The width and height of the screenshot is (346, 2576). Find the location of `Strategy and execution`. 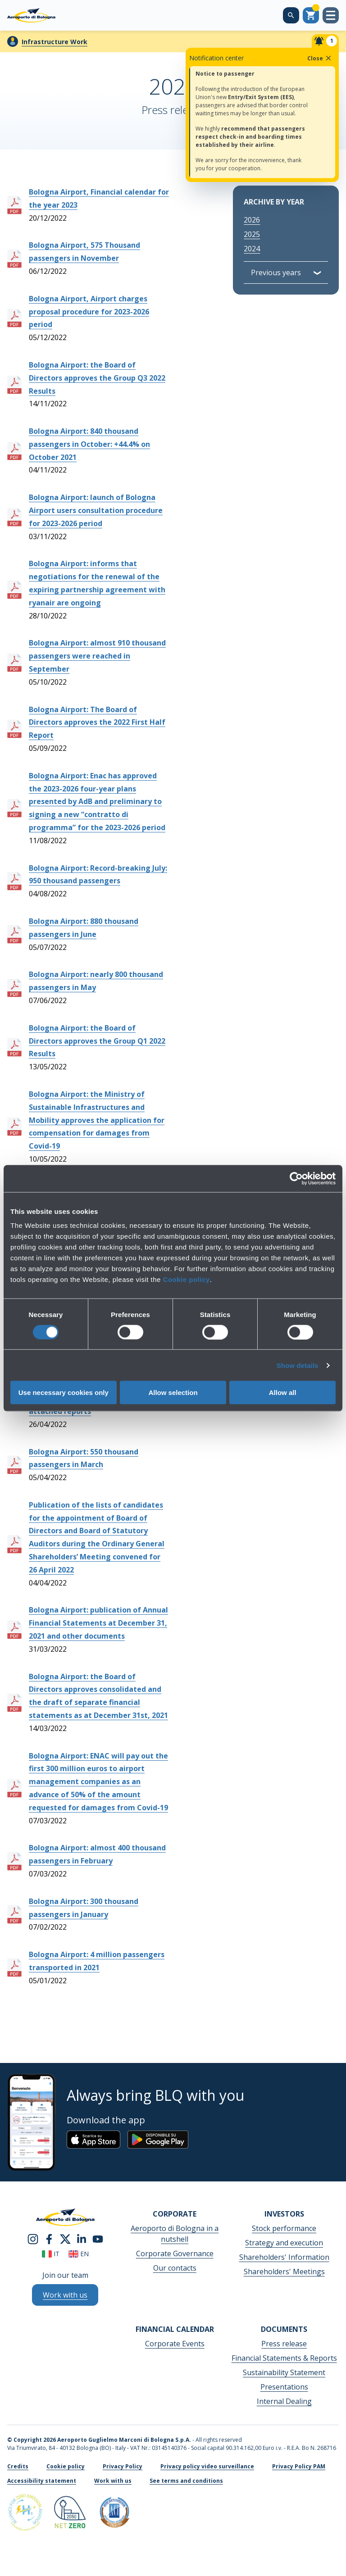

Strategy and execution is located at coordinates (284, 2243).